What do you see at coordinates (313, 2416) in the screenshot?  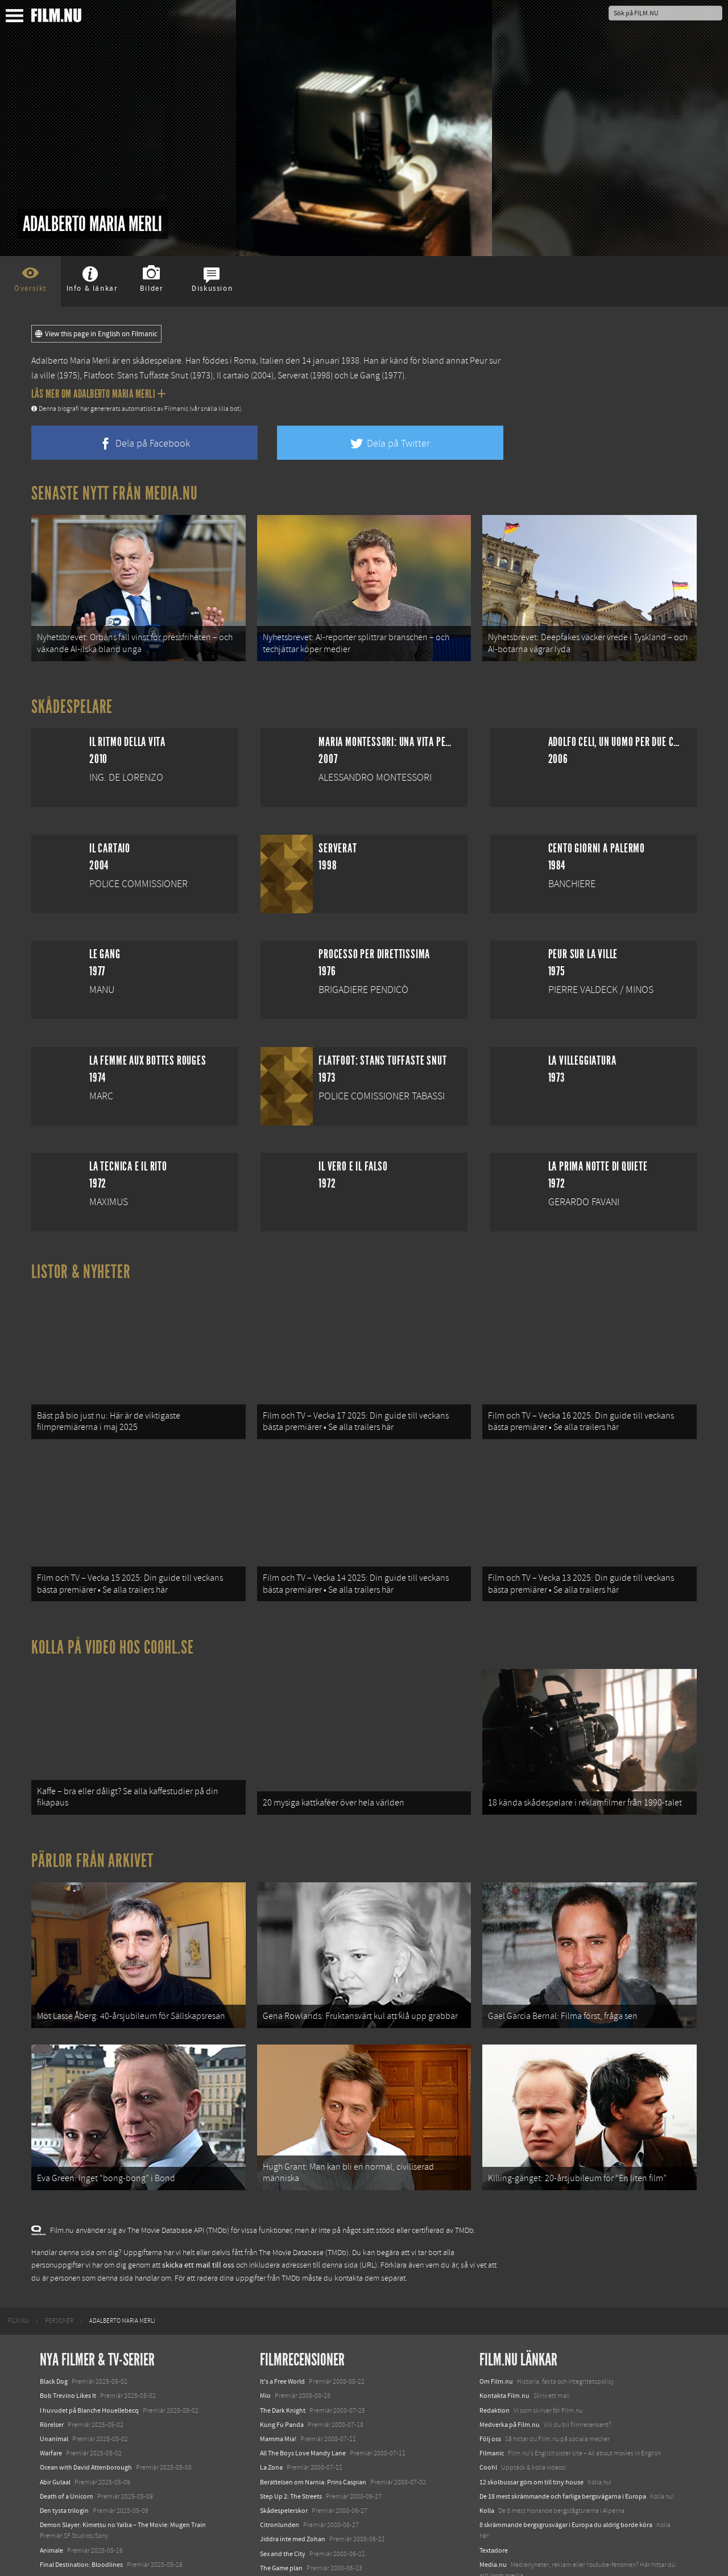 I see `Berättelsen om Narnia: Prins Caspian` at bounding box center [313, 2416].